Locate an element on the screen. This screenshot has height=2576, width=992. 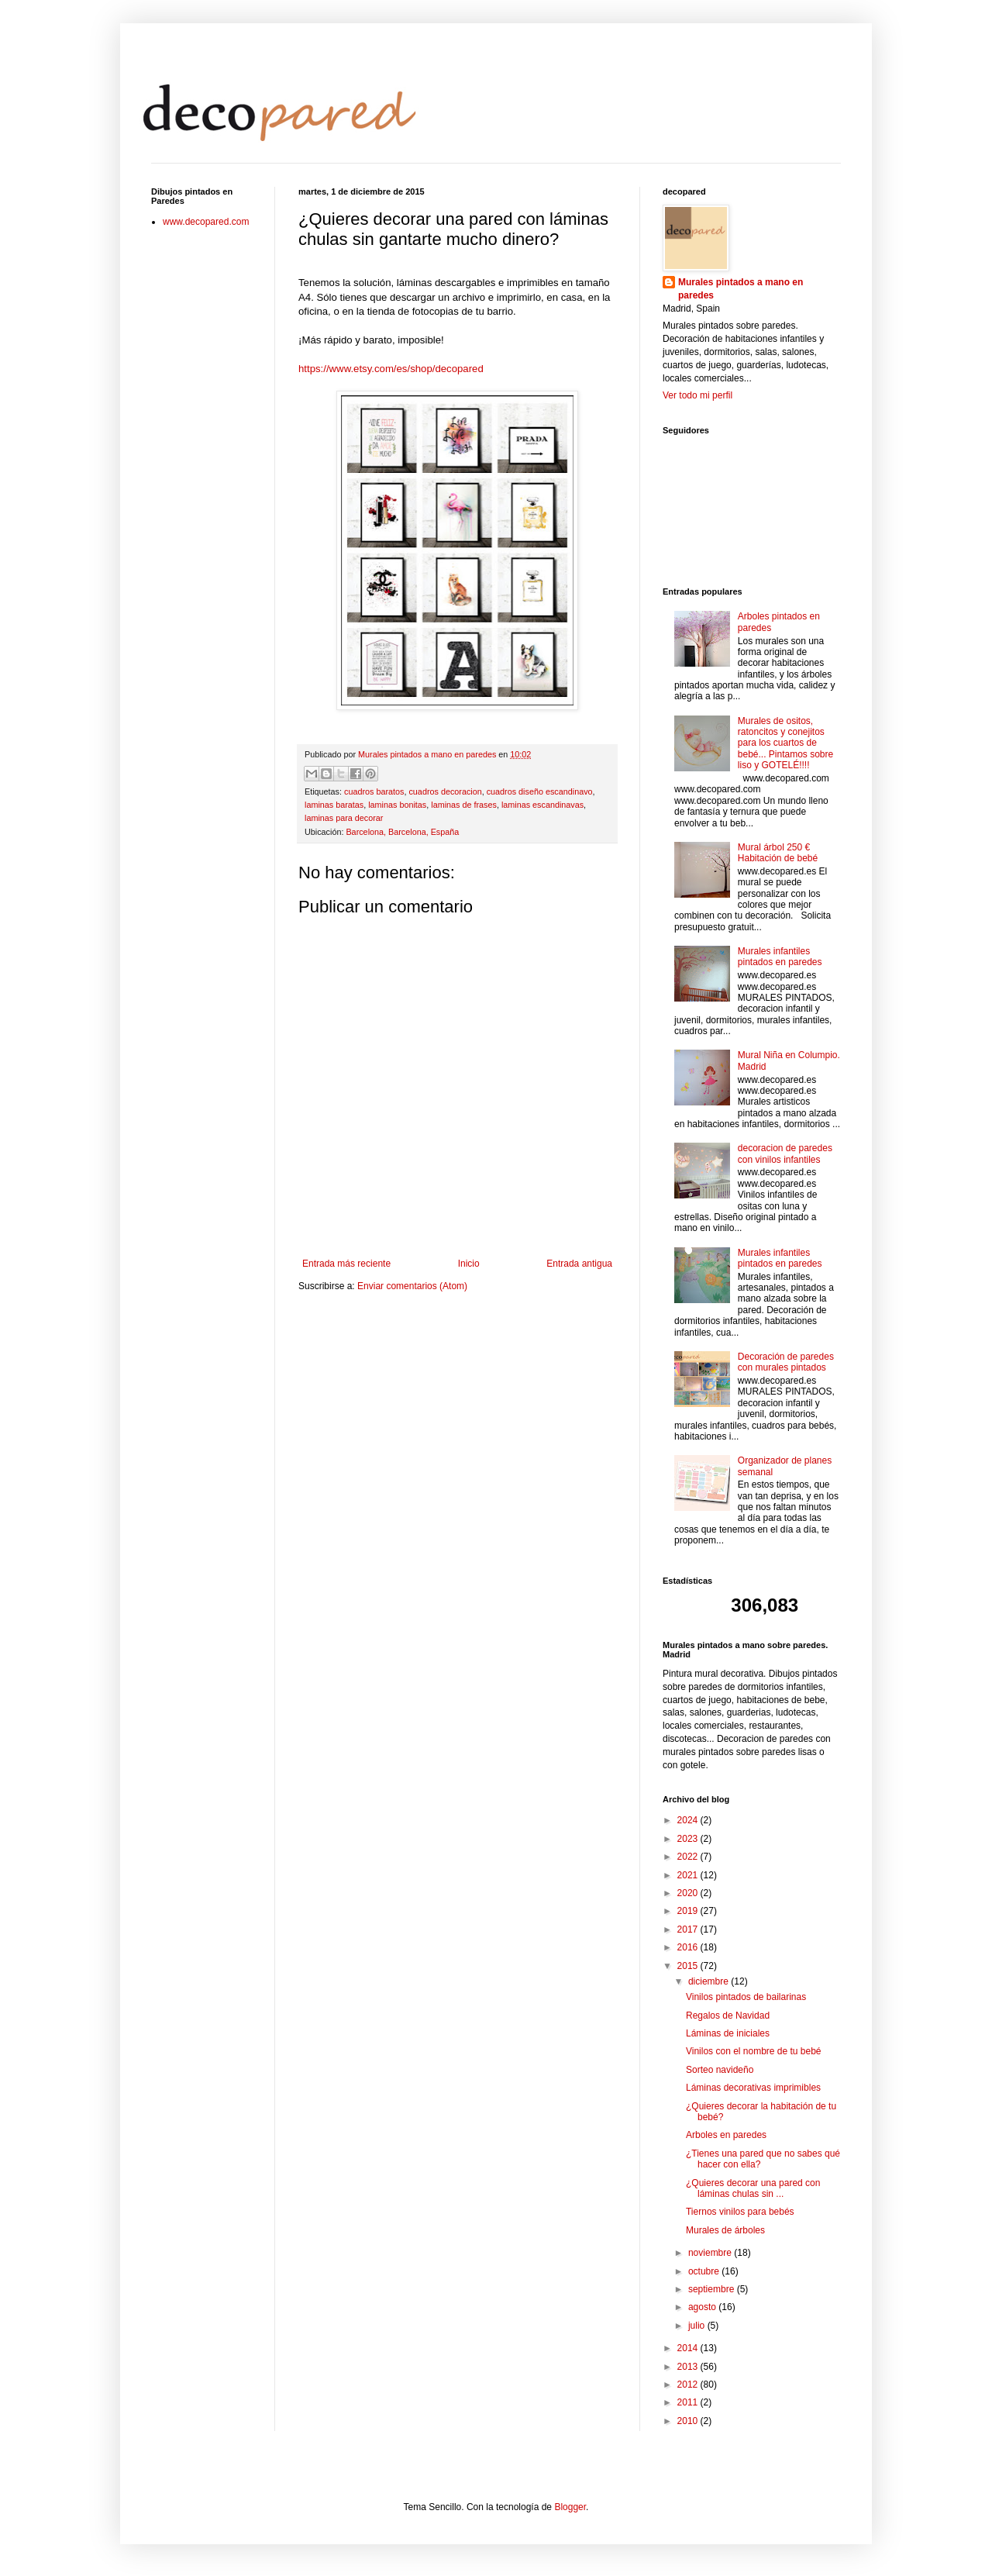
Murales de ositos, ratoncitos y conejitos para los cuartos de bebé... Pintamos sobre liso y GOTELÉ!!!! is located at coordinates (785, 743).